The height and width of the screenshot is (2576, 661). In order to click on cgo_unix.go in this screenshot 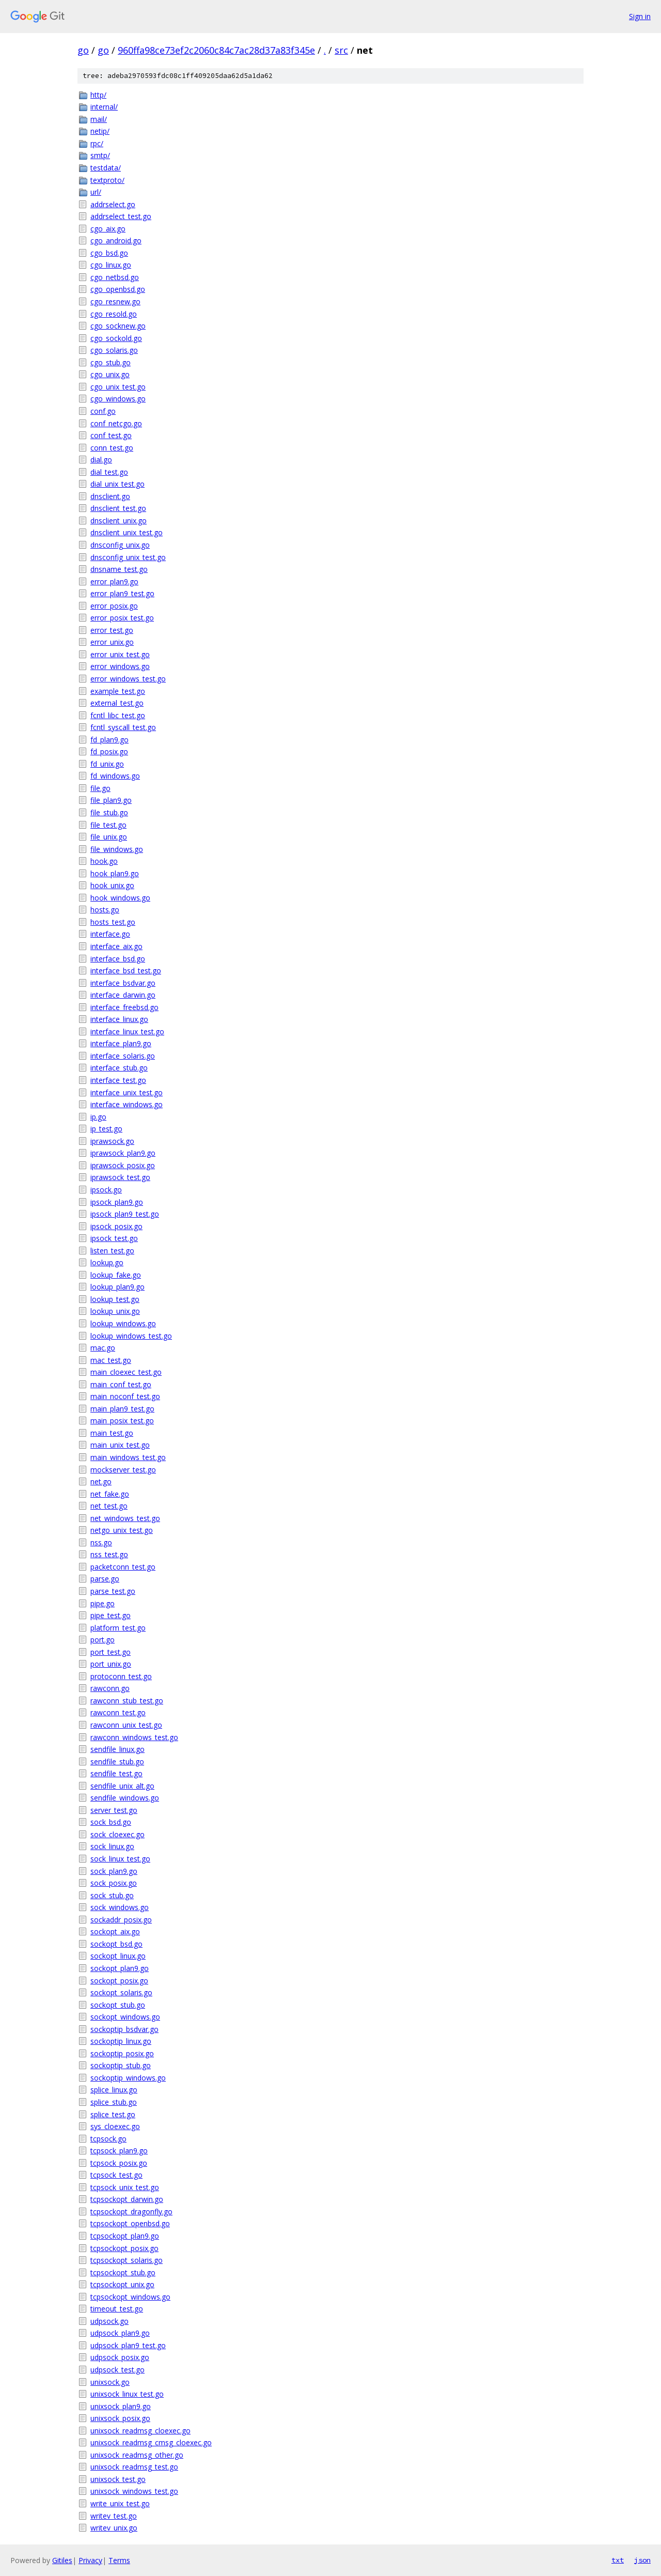, I will do `click(110, 374)`.